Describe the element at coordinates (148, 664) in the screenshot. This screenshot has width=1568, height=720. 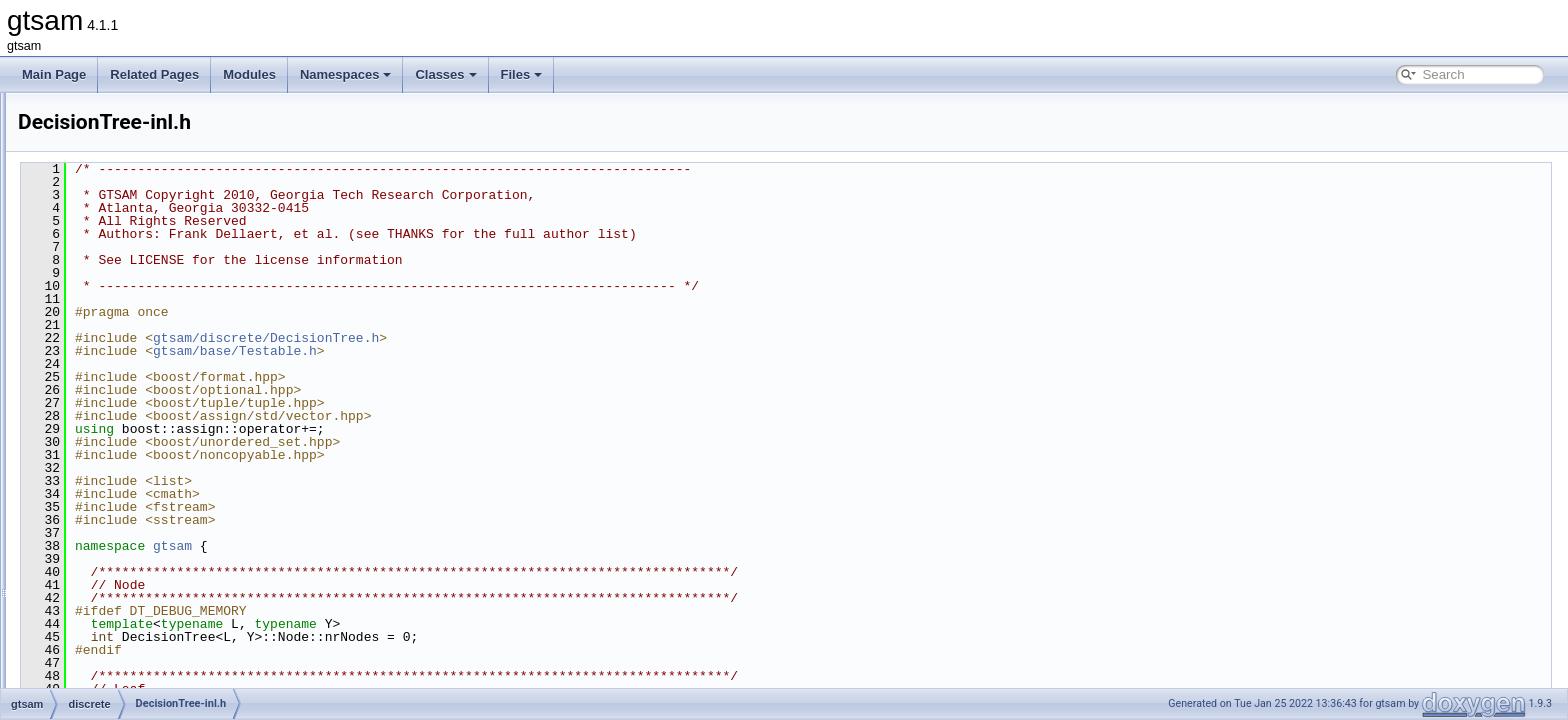
I see `DiscreteFactor.cpp` at that location.